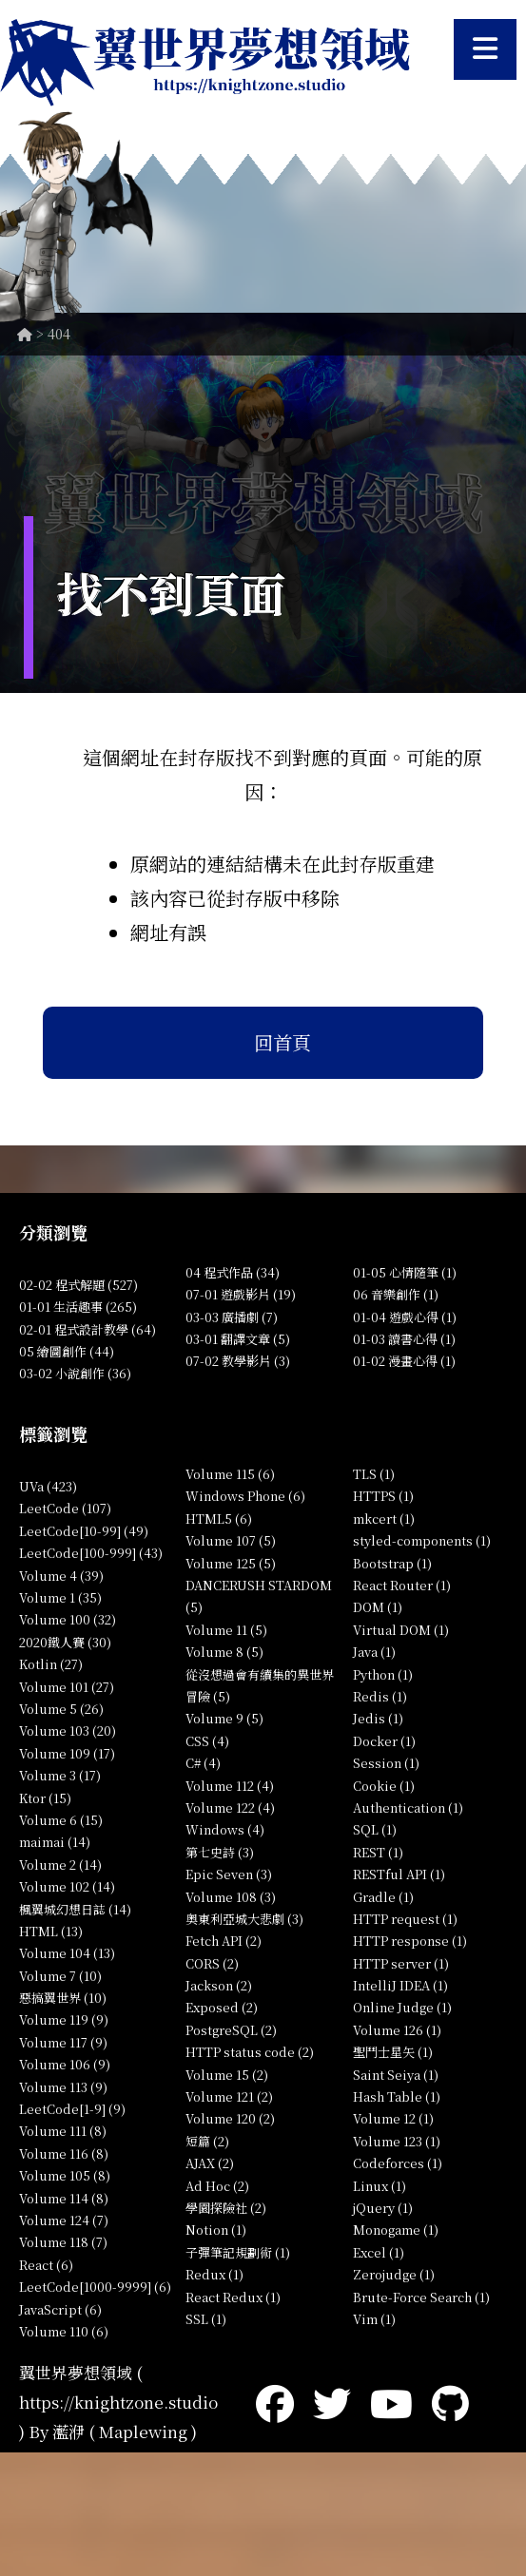 The width and height of the screenshot is (526, 2576). Describe the element at coordinates (63, 2131) in the screenshot. I see `Volume 111 (8)` at that location.